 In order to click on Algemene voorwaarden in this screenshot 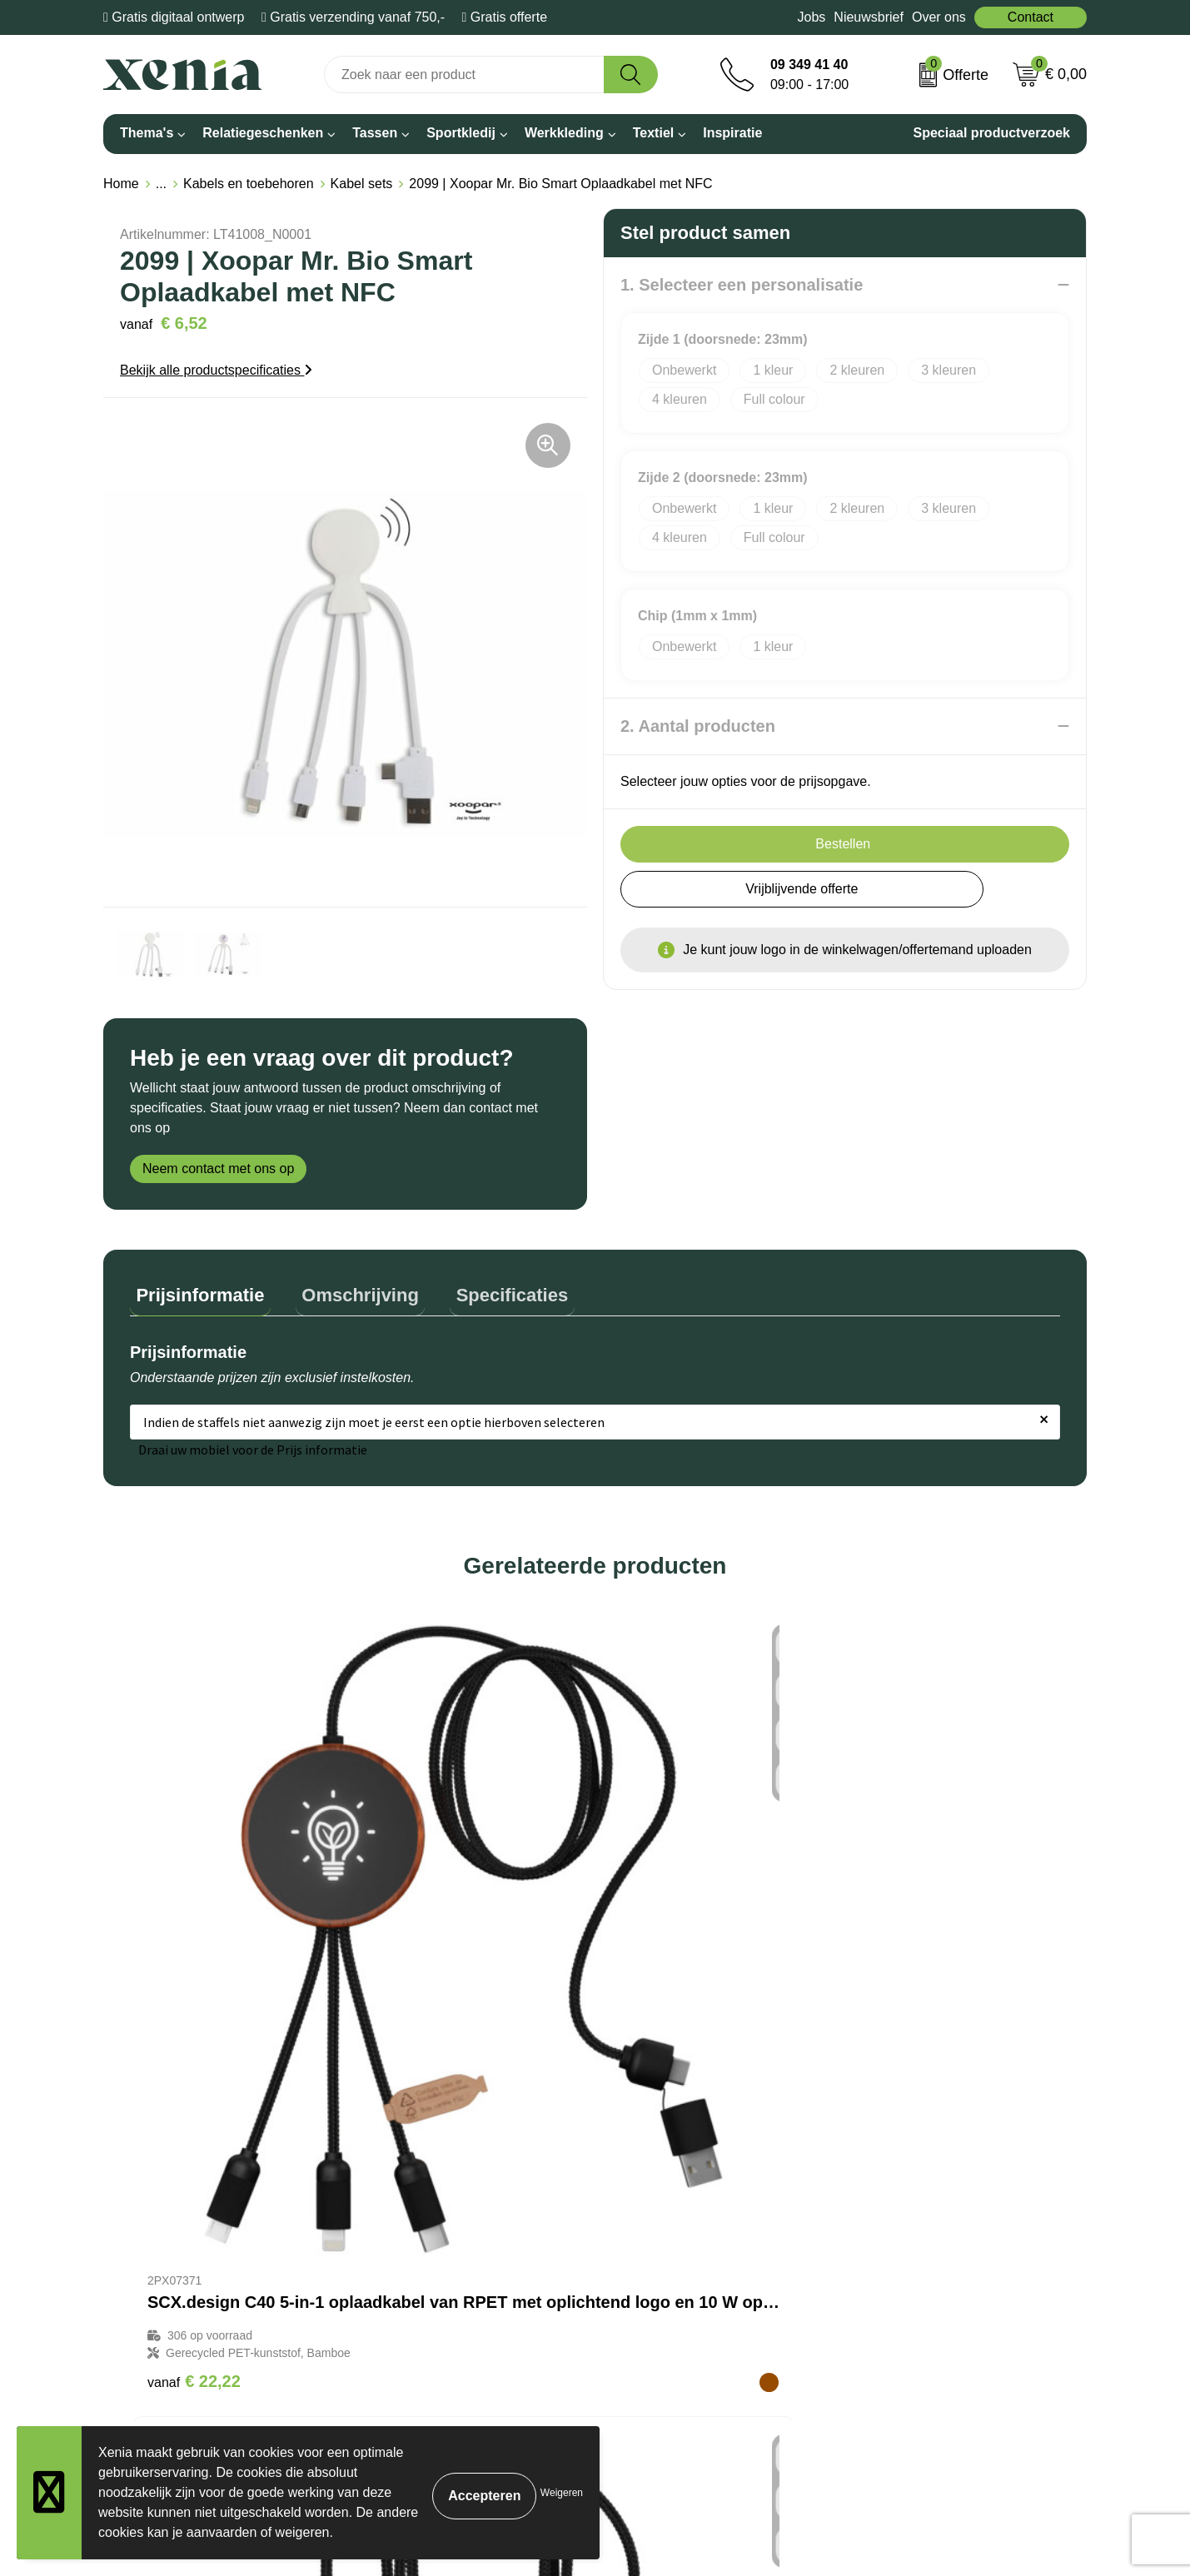, I will do `click(923, 2156)`.